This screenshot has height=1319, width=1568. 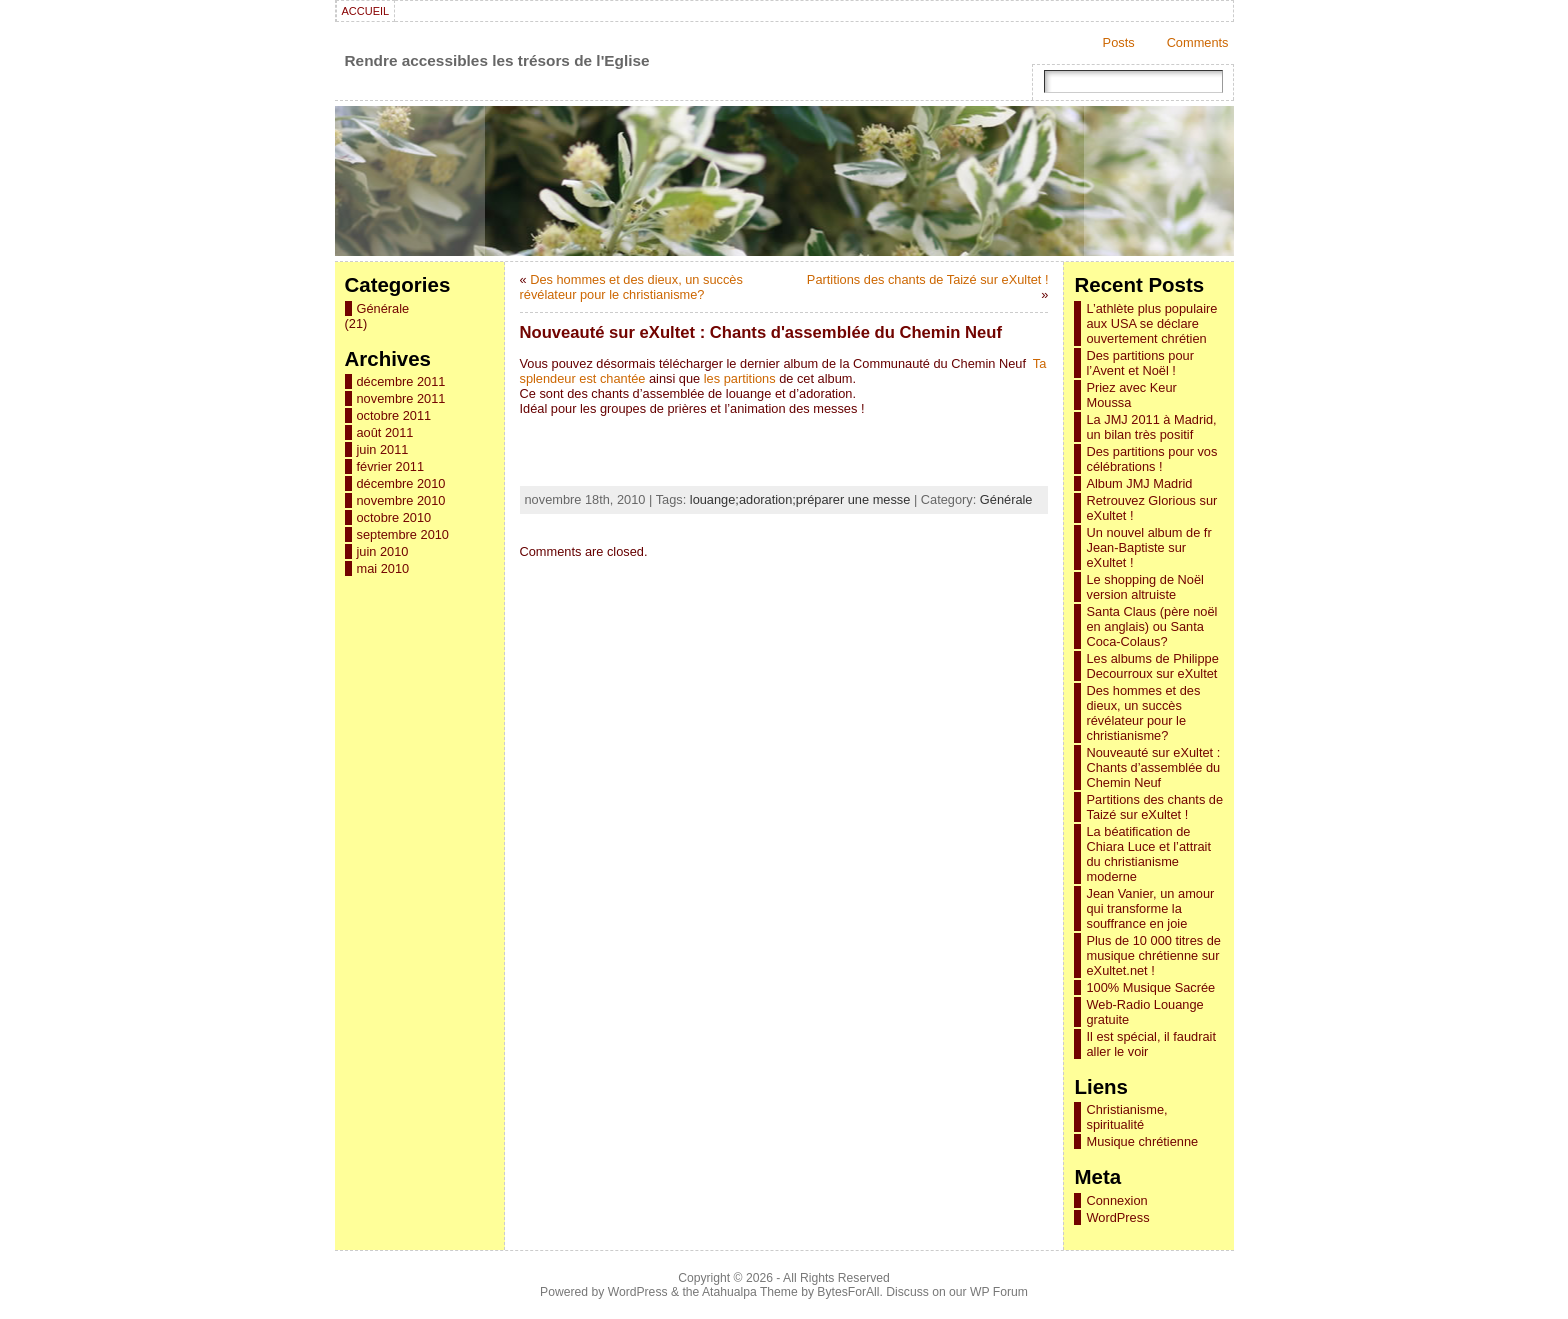 What do you see at coordinates (999, 1292) in the screenshot?
I see `WP Forum` at bounding box center [999, 1292].